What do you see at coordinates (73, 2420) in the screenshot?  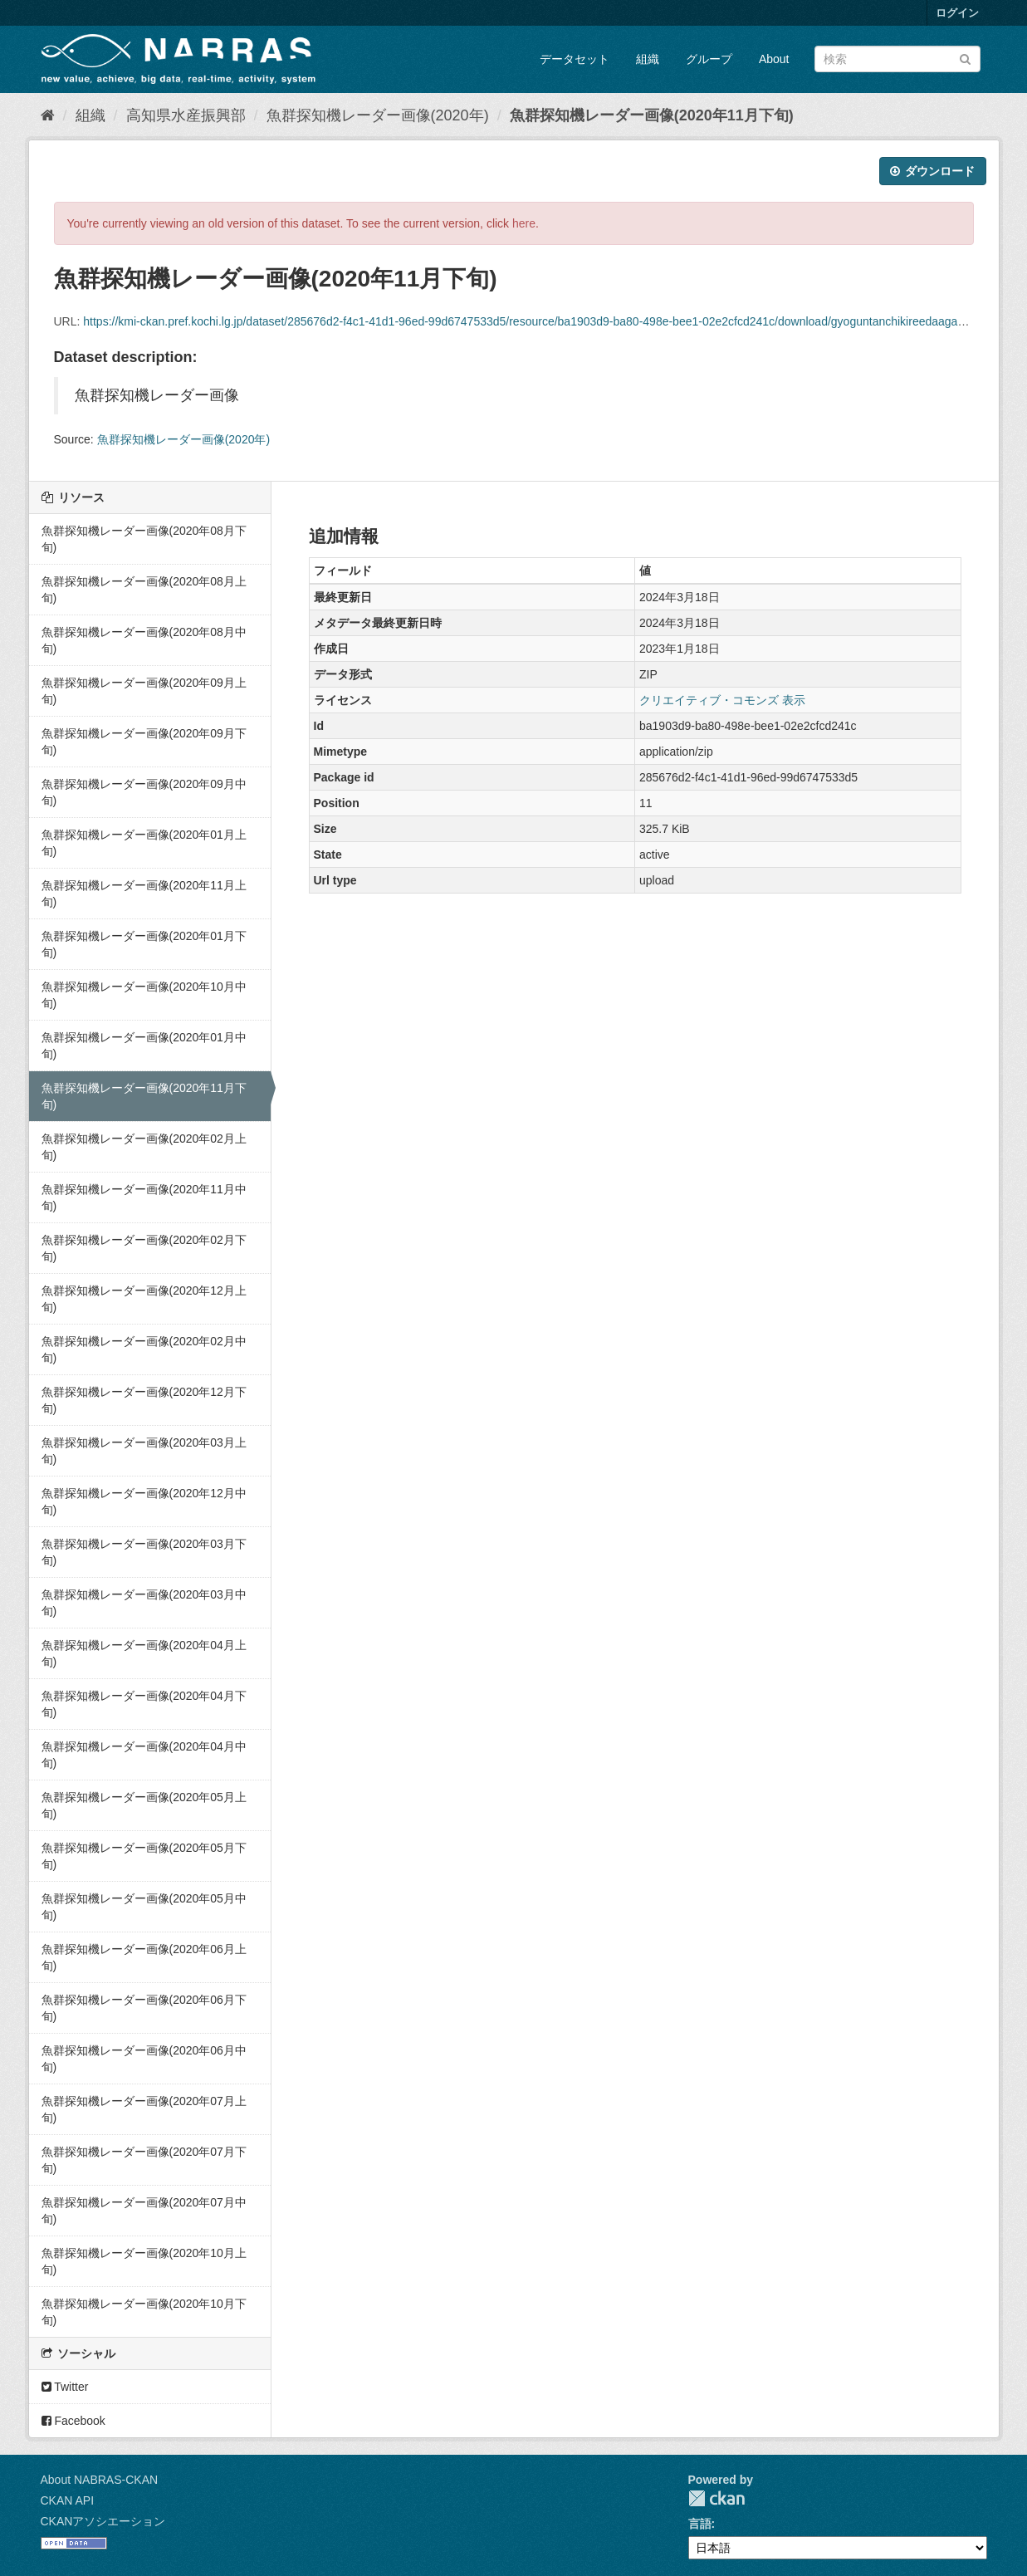 I see `Facebook` at bounding box center [73, 2420].